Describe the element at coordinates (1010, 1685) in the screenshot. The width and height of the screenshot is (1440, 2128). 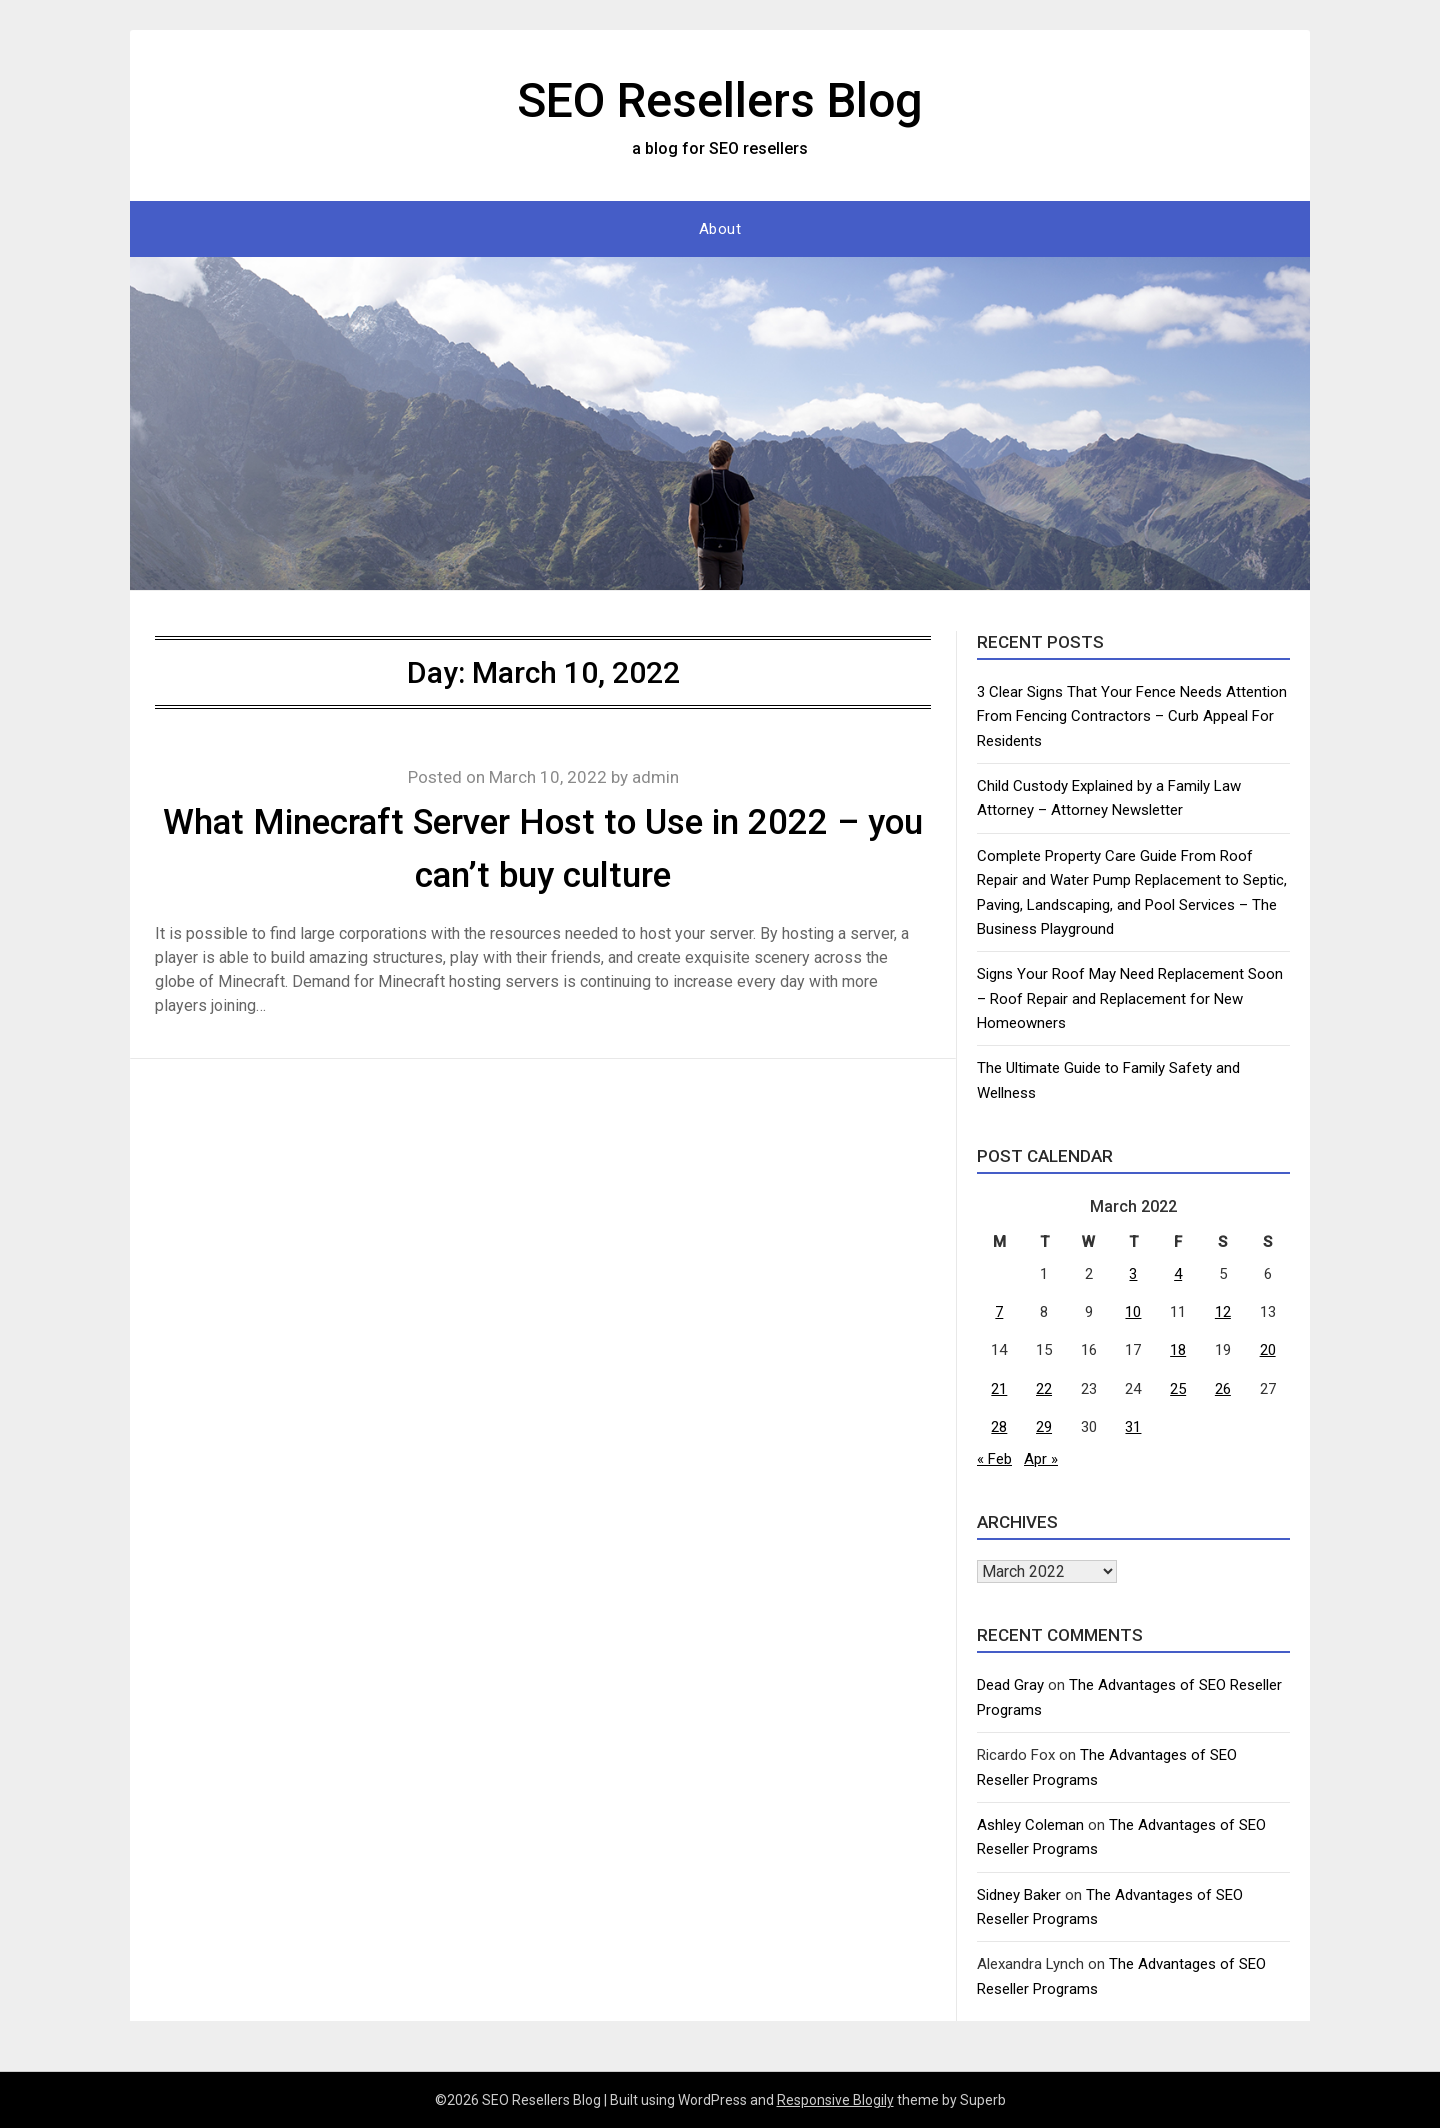
I see `Dead Gray` at that location.